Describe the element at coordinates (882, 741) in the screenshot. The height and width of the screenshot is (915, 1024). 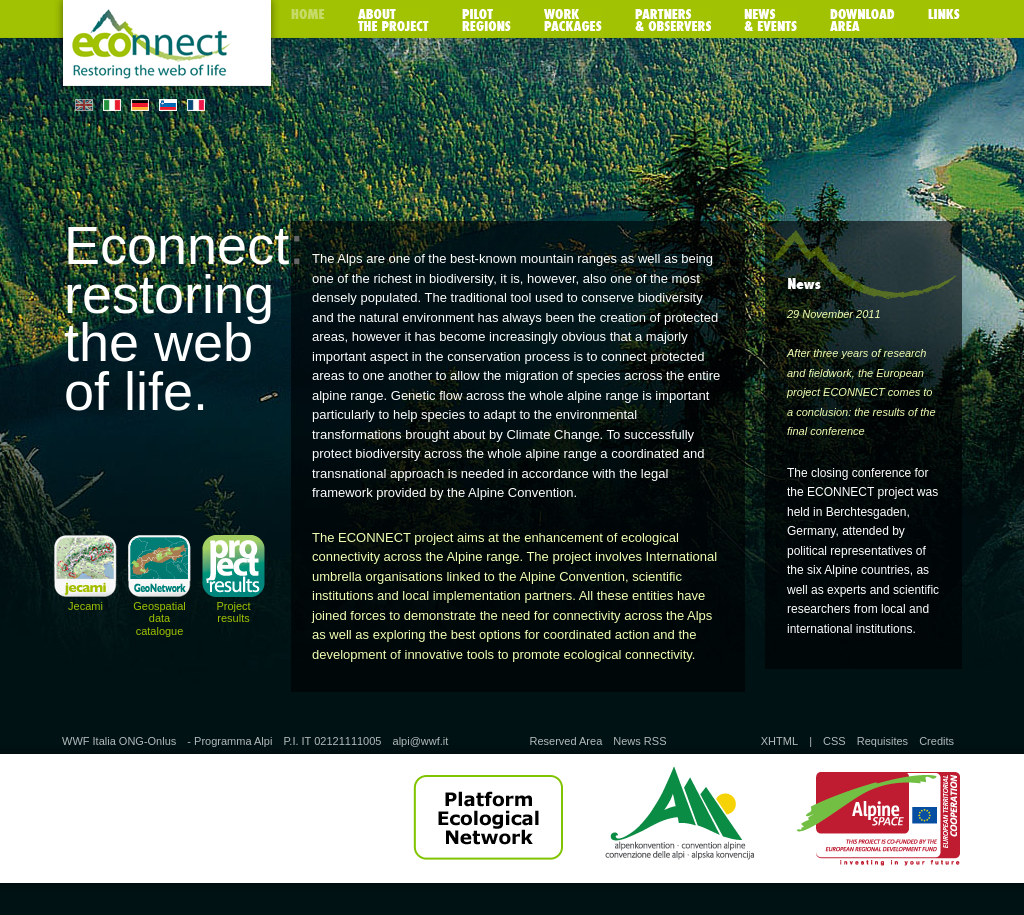
I see `Requisites` at that location.